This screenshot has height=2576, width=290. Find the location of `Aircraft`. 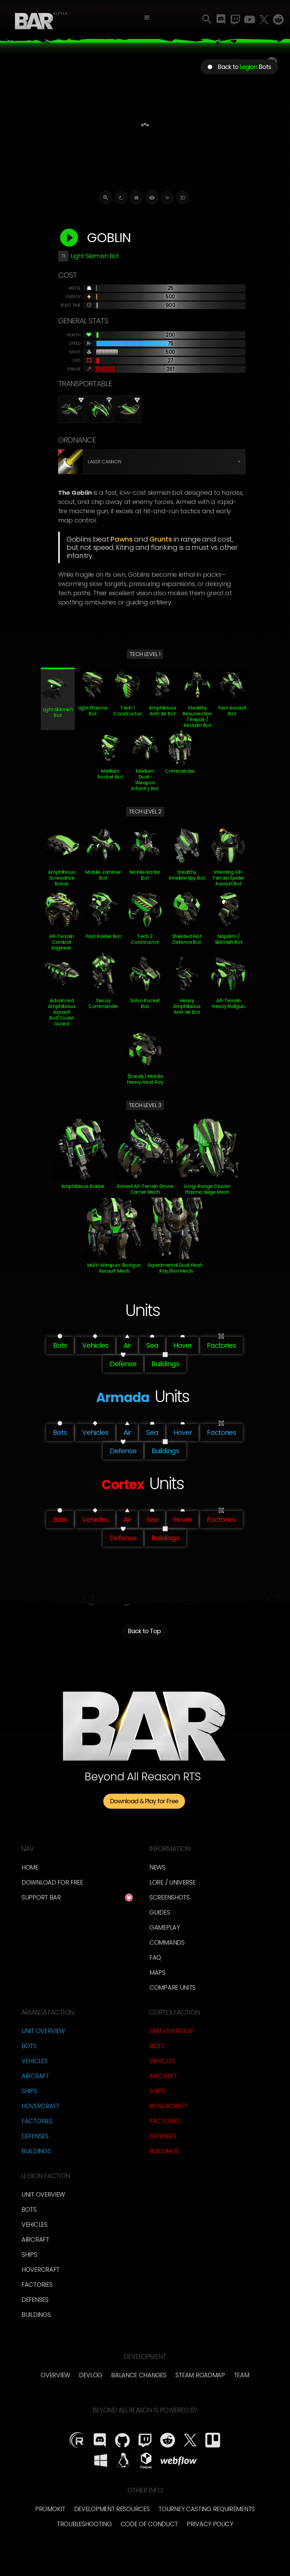

Aircraft is located at coordinates (35, 2076).